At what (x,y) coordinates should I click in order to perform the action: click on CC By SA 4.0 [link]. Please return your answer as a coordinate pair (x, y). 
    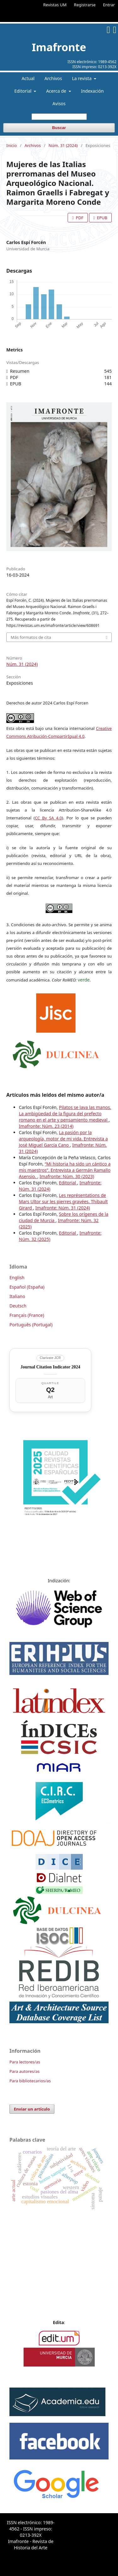
    Looking at the image, I should click on (48, 818).